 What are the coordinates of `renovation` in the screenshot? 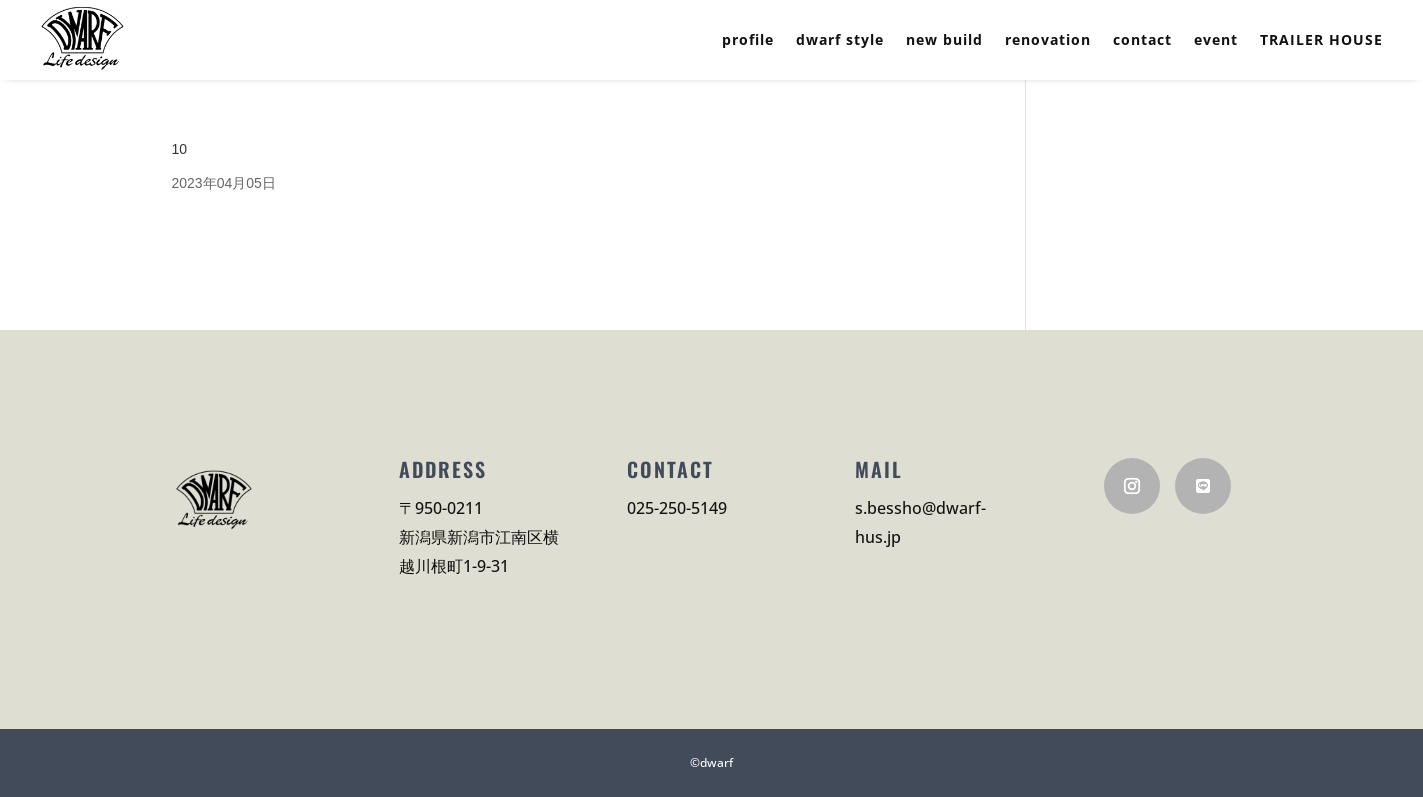 It's located at (1048, 41).